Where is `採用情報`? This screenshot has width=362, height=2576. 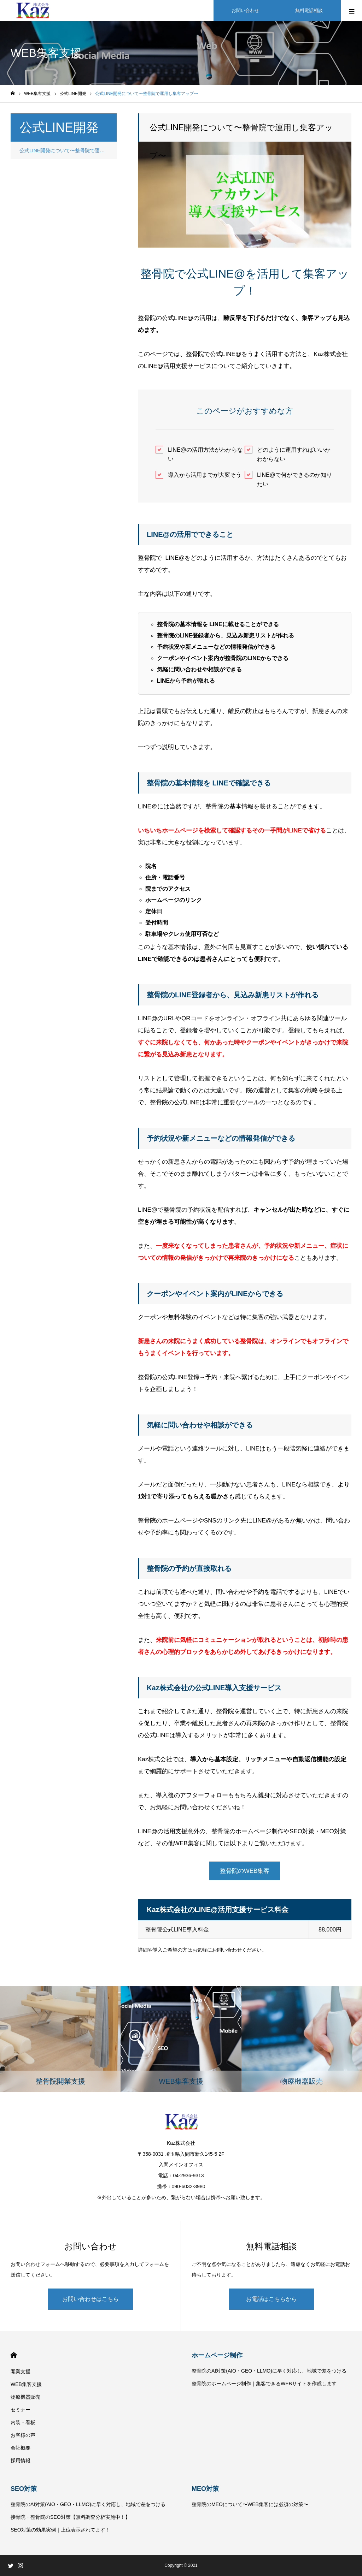 採用情報 is located at coordinates (20, 2460).